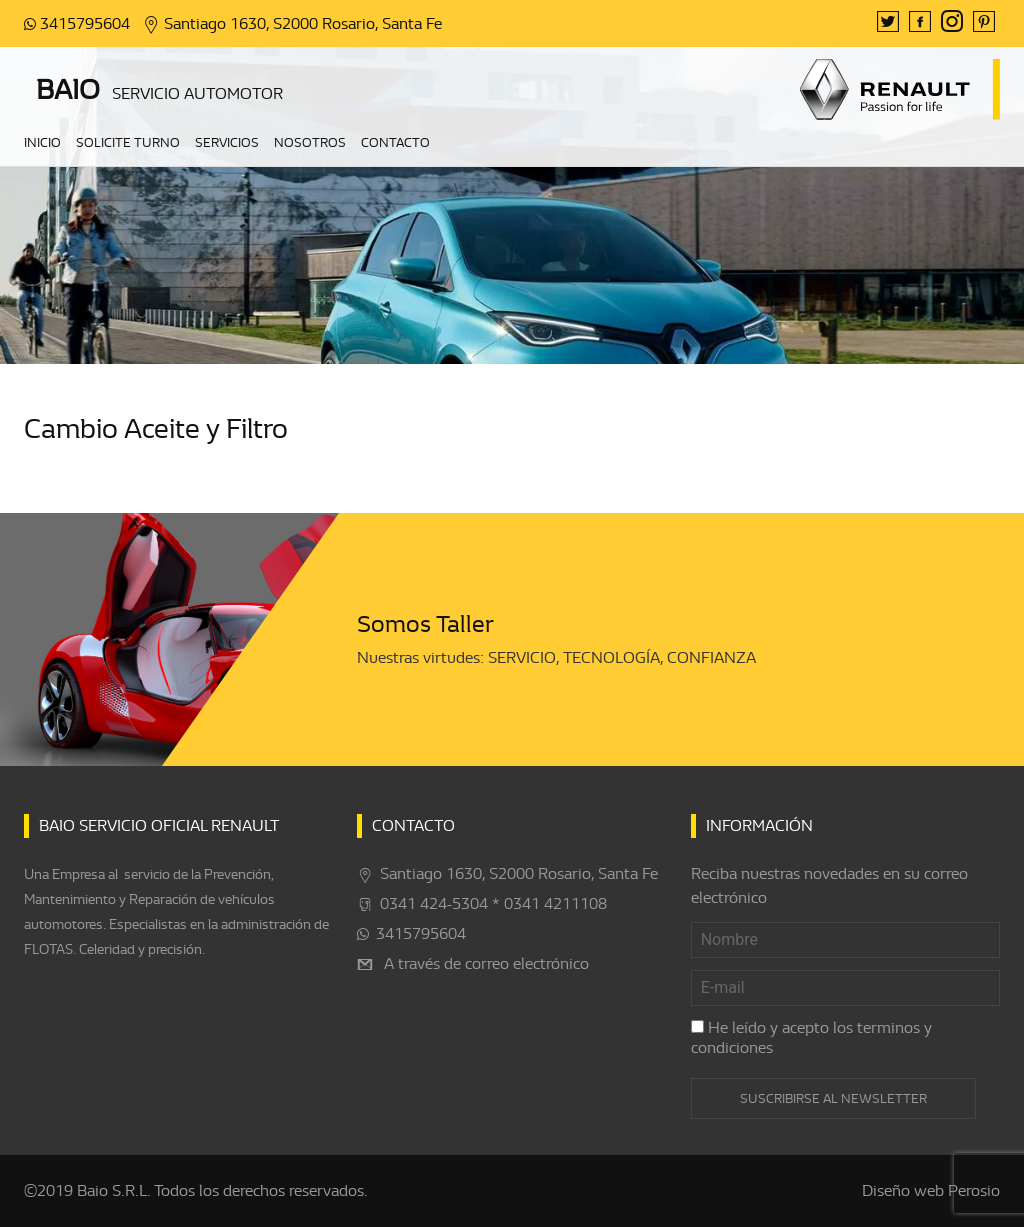  What do you see at coordinates (42, 143) in the screenshot?
I see `Inicio` at bounding box center [42, 143].